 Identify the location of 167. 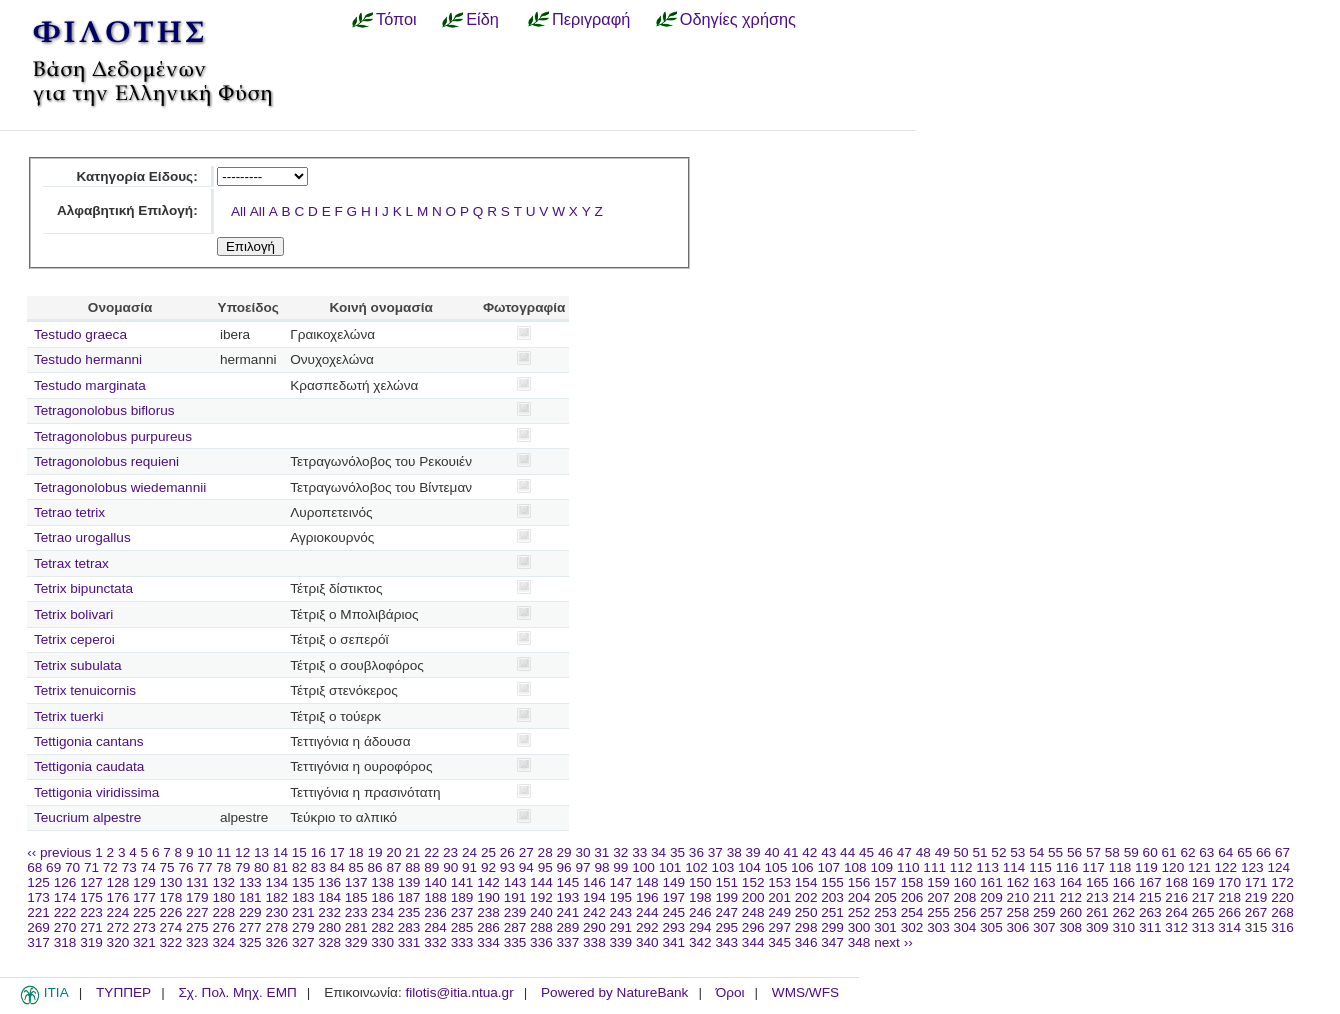
(1150, 882).